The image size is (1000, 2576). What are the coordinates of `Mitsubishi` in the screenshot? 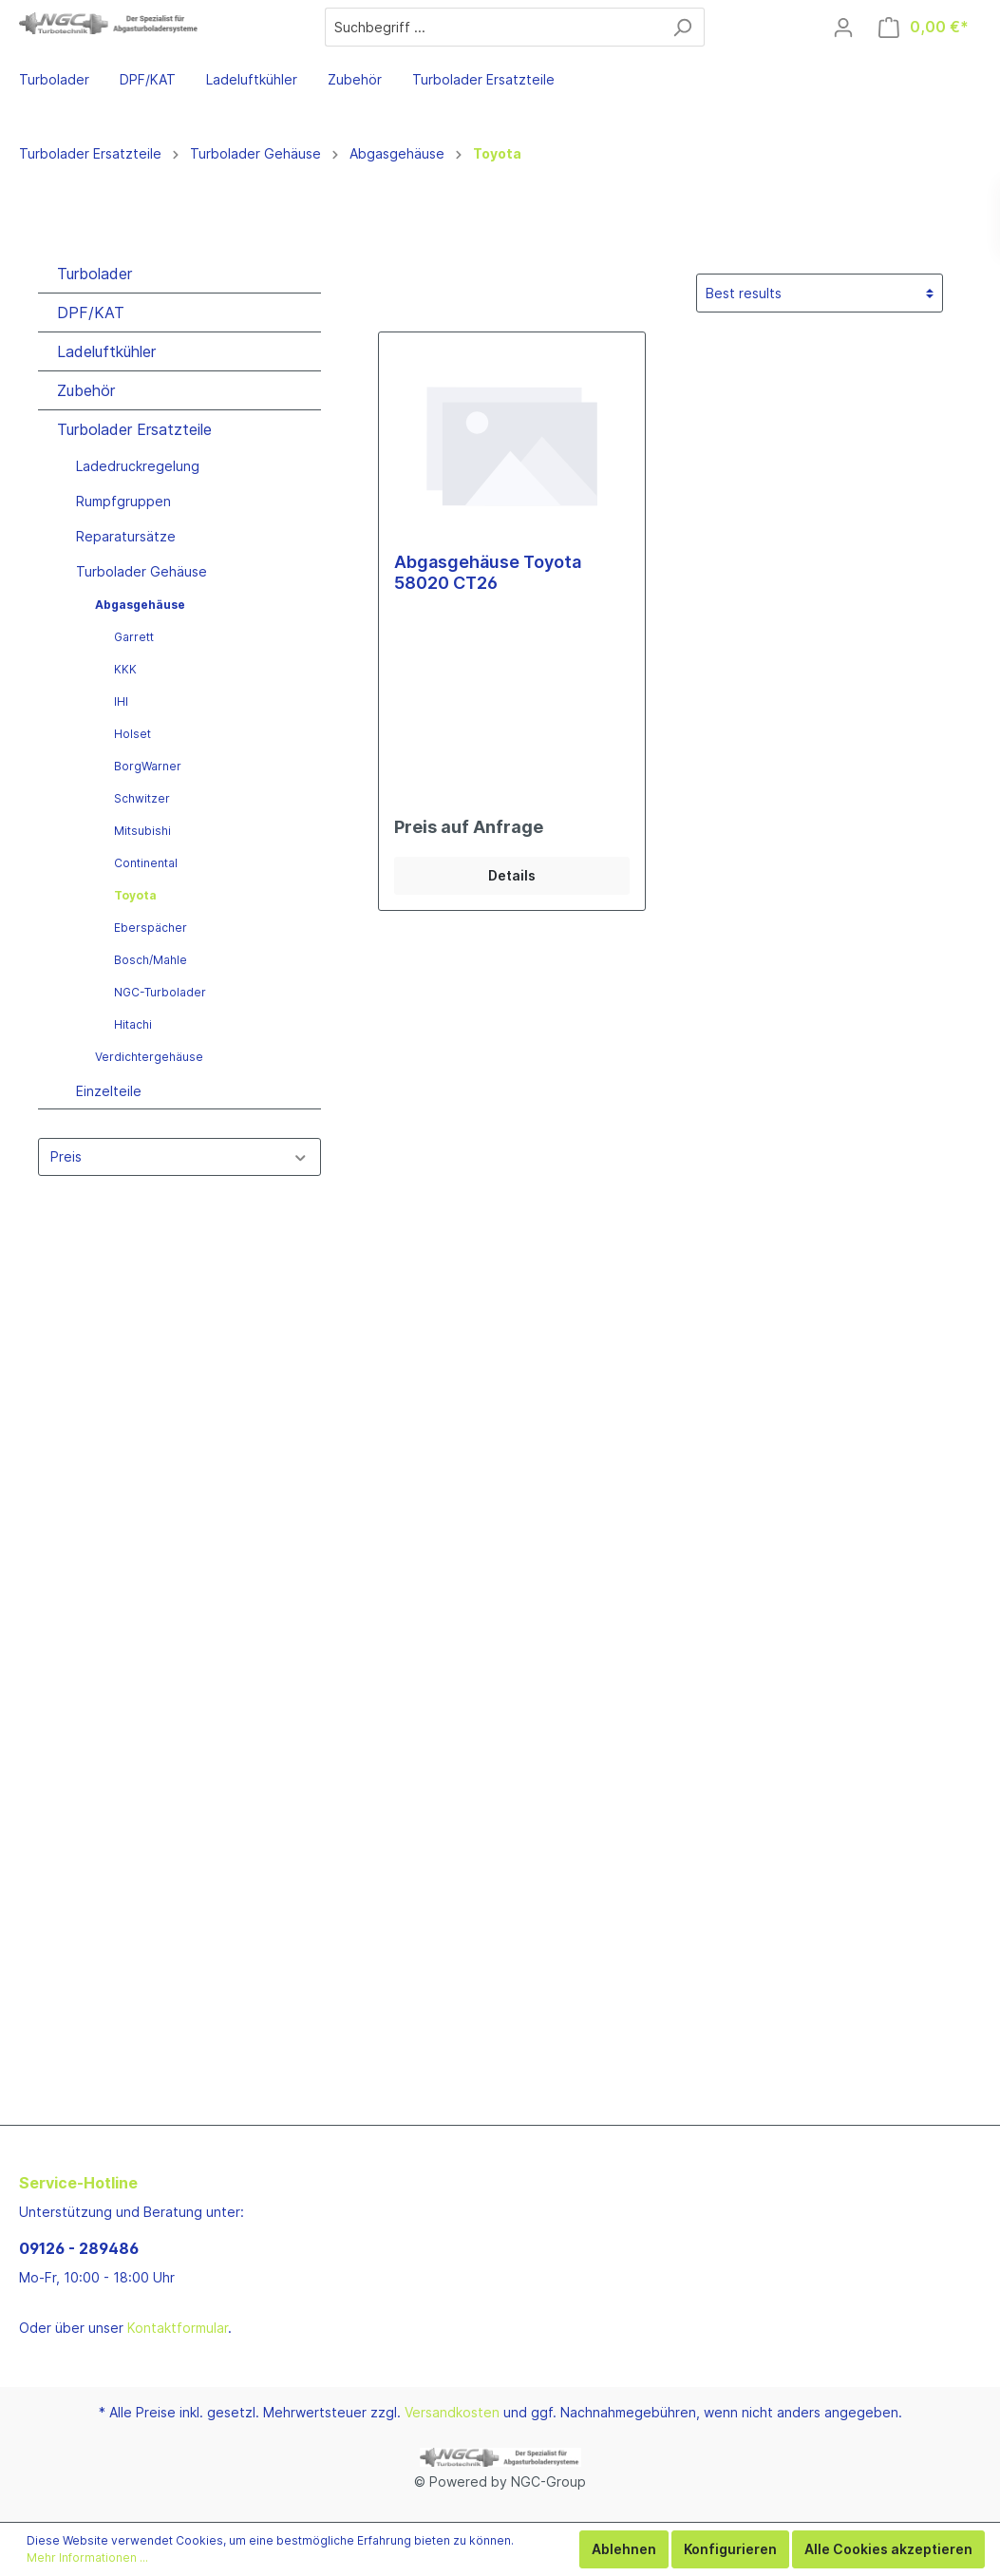 It's located at (142, 831).